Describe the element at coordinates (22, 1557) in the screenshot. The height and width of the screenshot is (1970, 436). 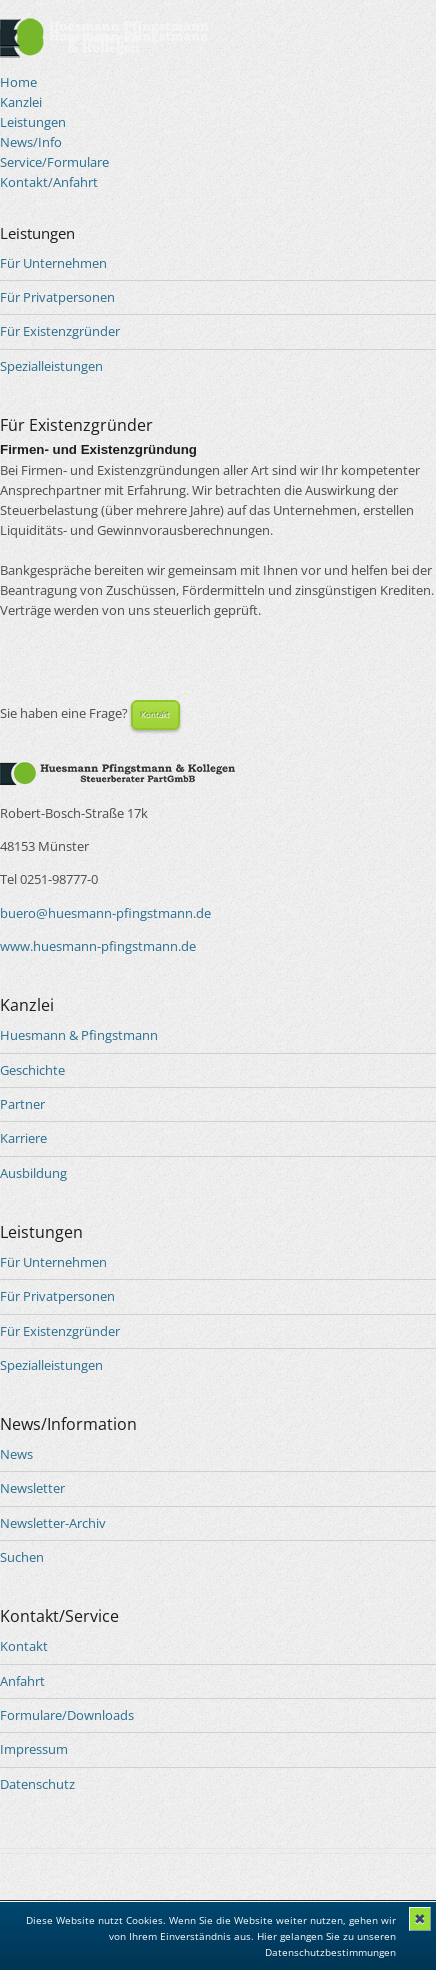
I see `Suchen` at that location.